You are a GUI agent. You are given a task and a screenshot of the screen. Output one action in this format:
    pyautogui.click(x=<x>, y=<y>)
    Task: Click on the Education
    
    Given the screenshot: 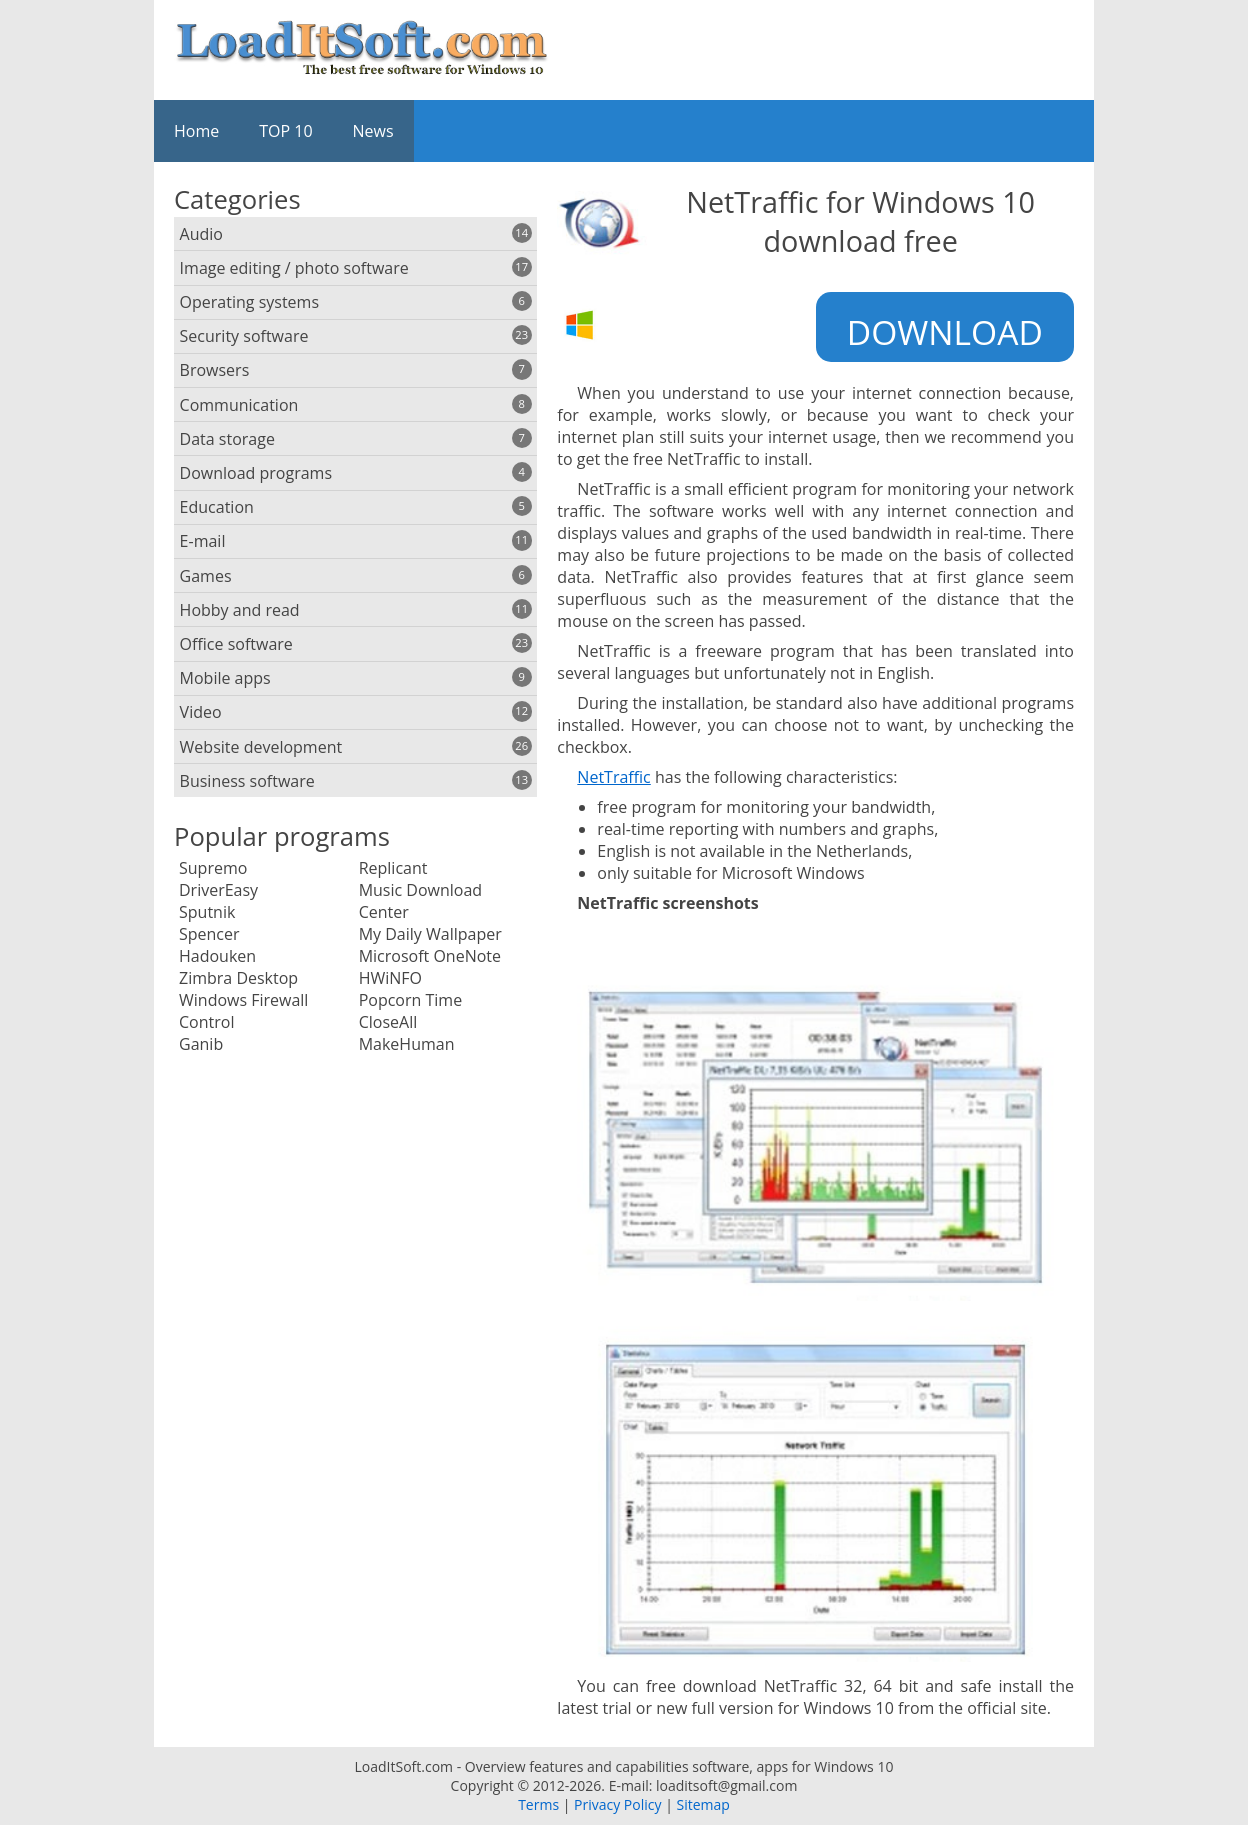 What is the action you would take?
    pyautogui.click(x=356, y=507)
    